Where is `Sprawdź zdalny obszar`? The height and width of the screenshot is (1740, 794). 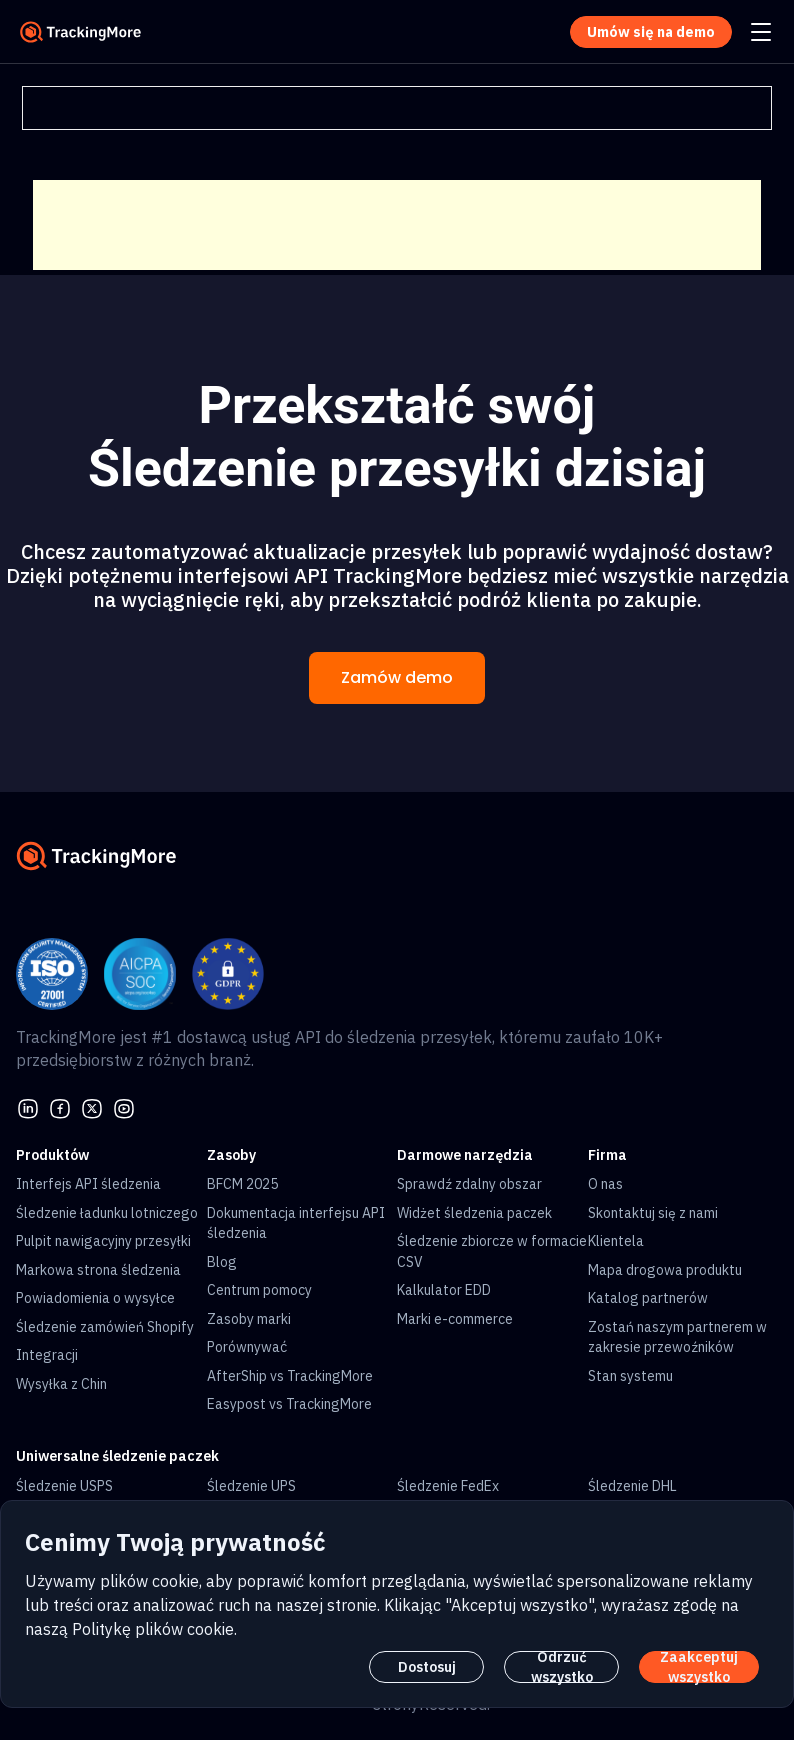 Sprawdź zdalny obszar is located at coordinates (469, 1184).